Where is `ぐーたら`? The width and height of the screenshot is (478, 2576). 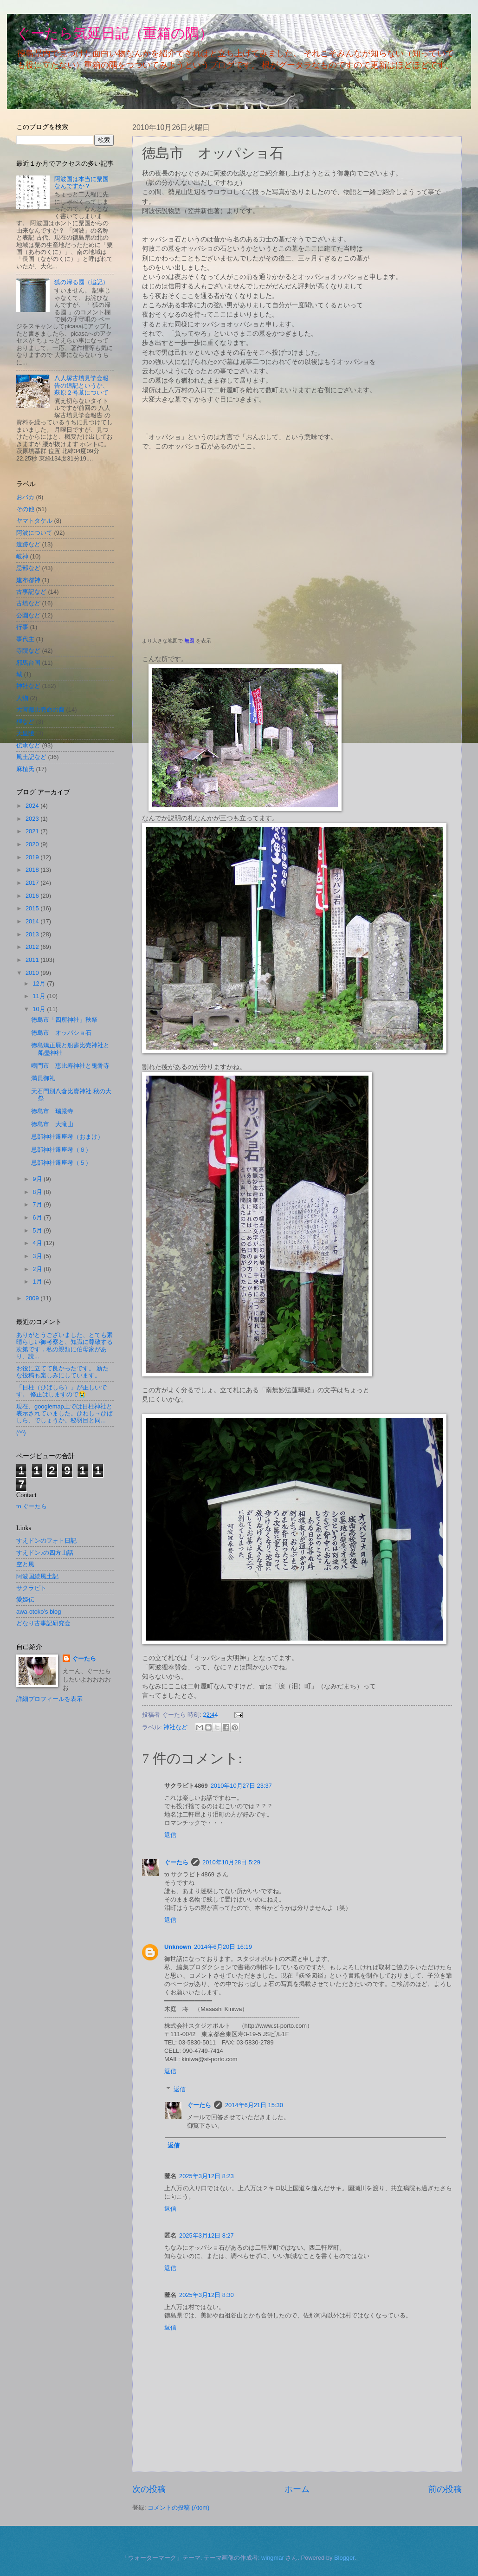
ぐーたら is located at coordinates (176, 1862).